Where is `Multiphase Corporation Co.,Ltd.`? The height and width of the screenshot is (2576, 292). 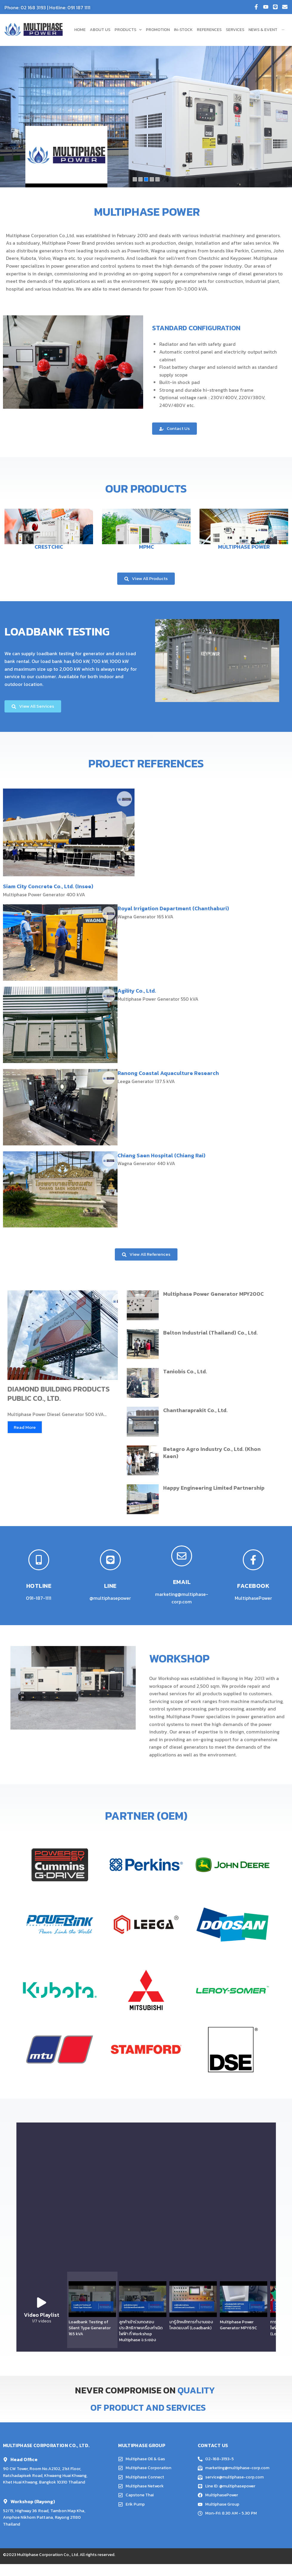 Multiphase Corporation Co.,Ltd. is located at coordinates (40, 235).